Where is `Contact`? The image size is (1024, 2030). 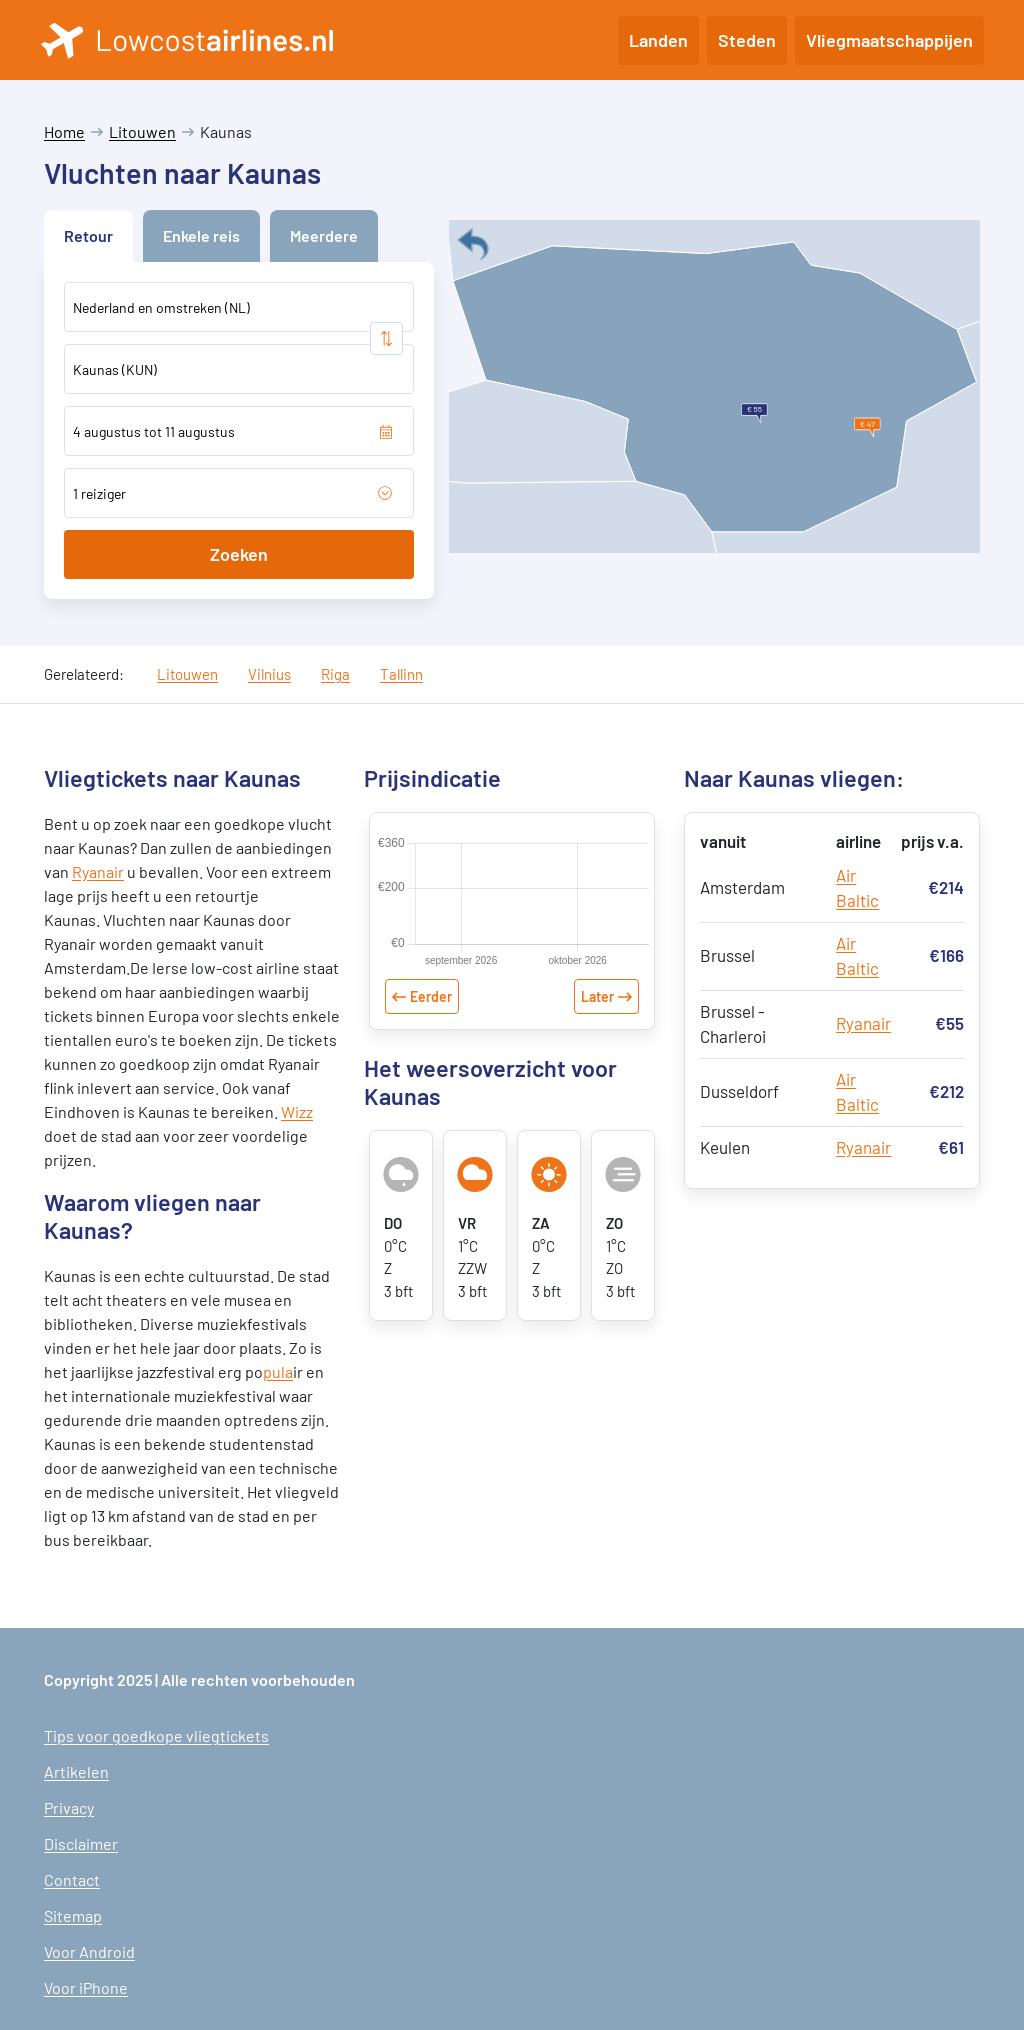
Contact is located at coordinates (72, 1879).